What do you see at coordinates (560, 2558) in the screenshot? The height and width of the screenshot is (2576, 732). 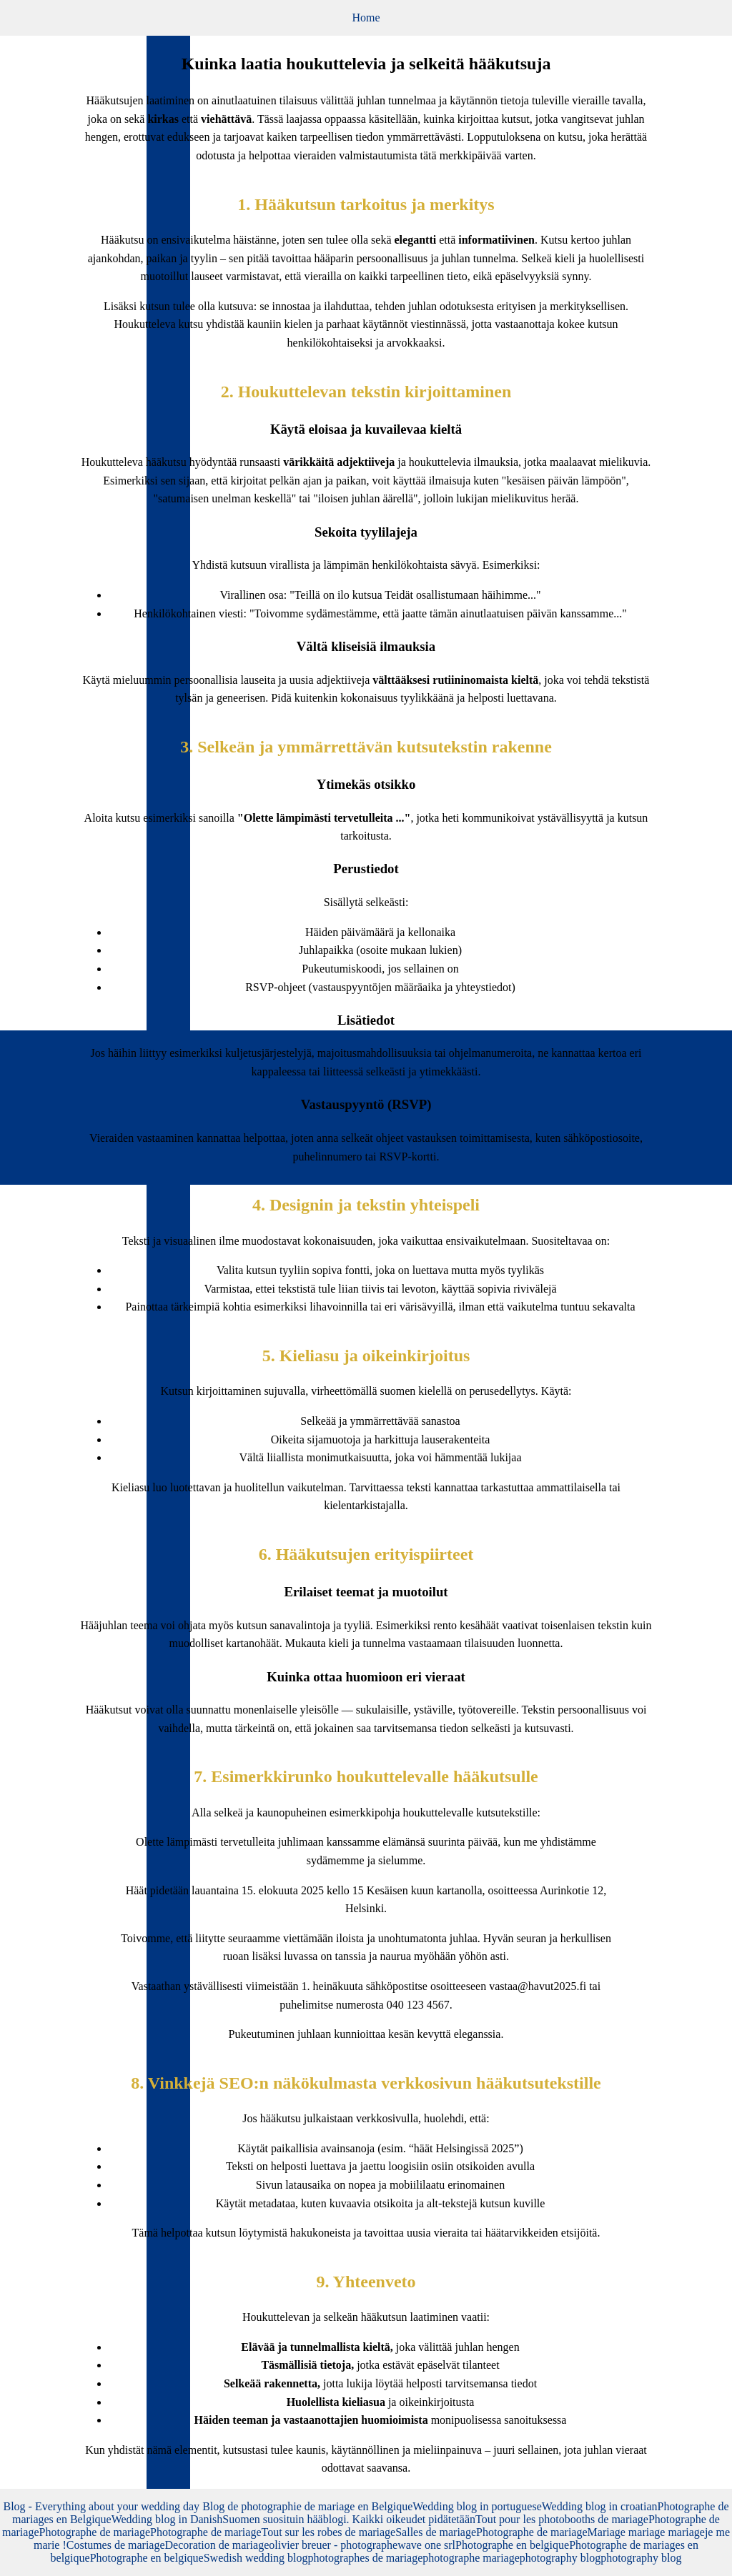 I see `photography blog` at bounding box center [560, 2558].